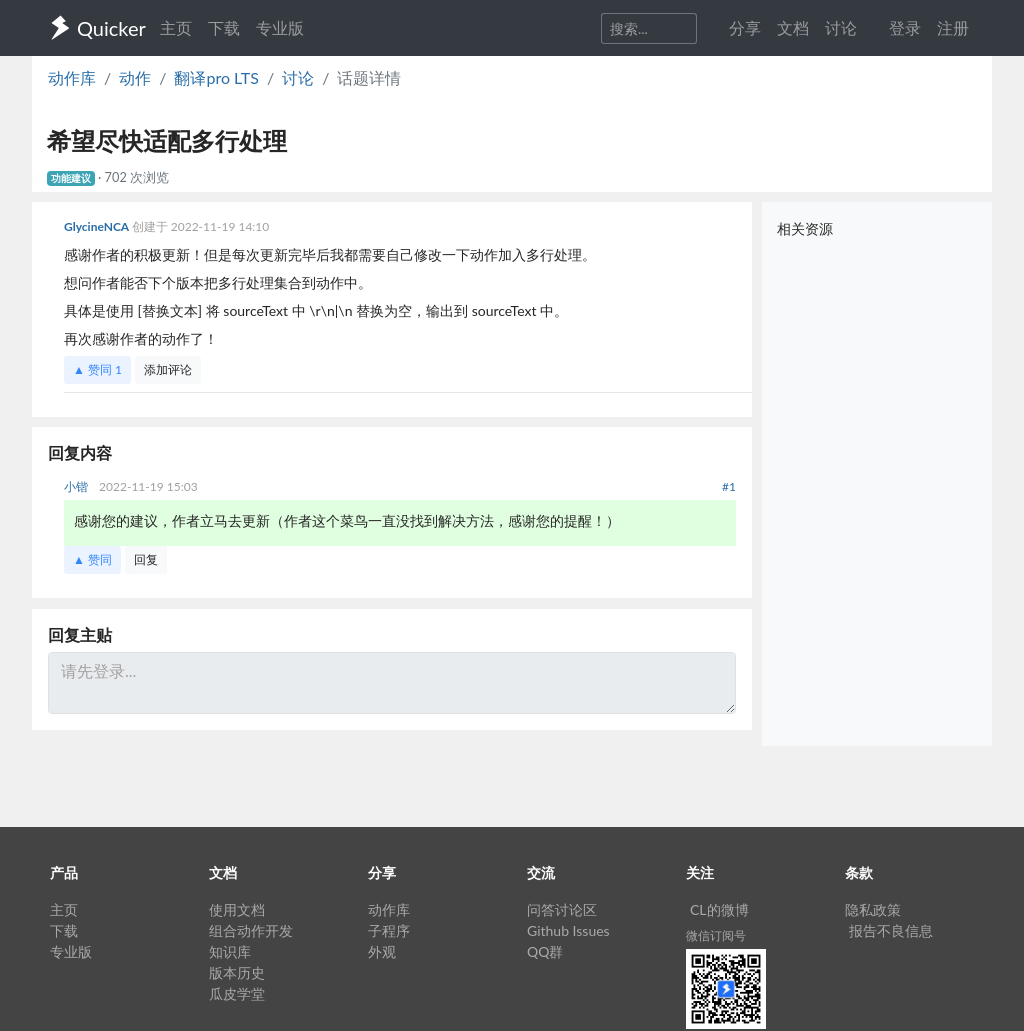 The width and height of the screenshot is (1024, 1031). What do you see at coordinates (562, 909) in the screenshot?
I see `问答讨论区` at bounding box center [562, 909].